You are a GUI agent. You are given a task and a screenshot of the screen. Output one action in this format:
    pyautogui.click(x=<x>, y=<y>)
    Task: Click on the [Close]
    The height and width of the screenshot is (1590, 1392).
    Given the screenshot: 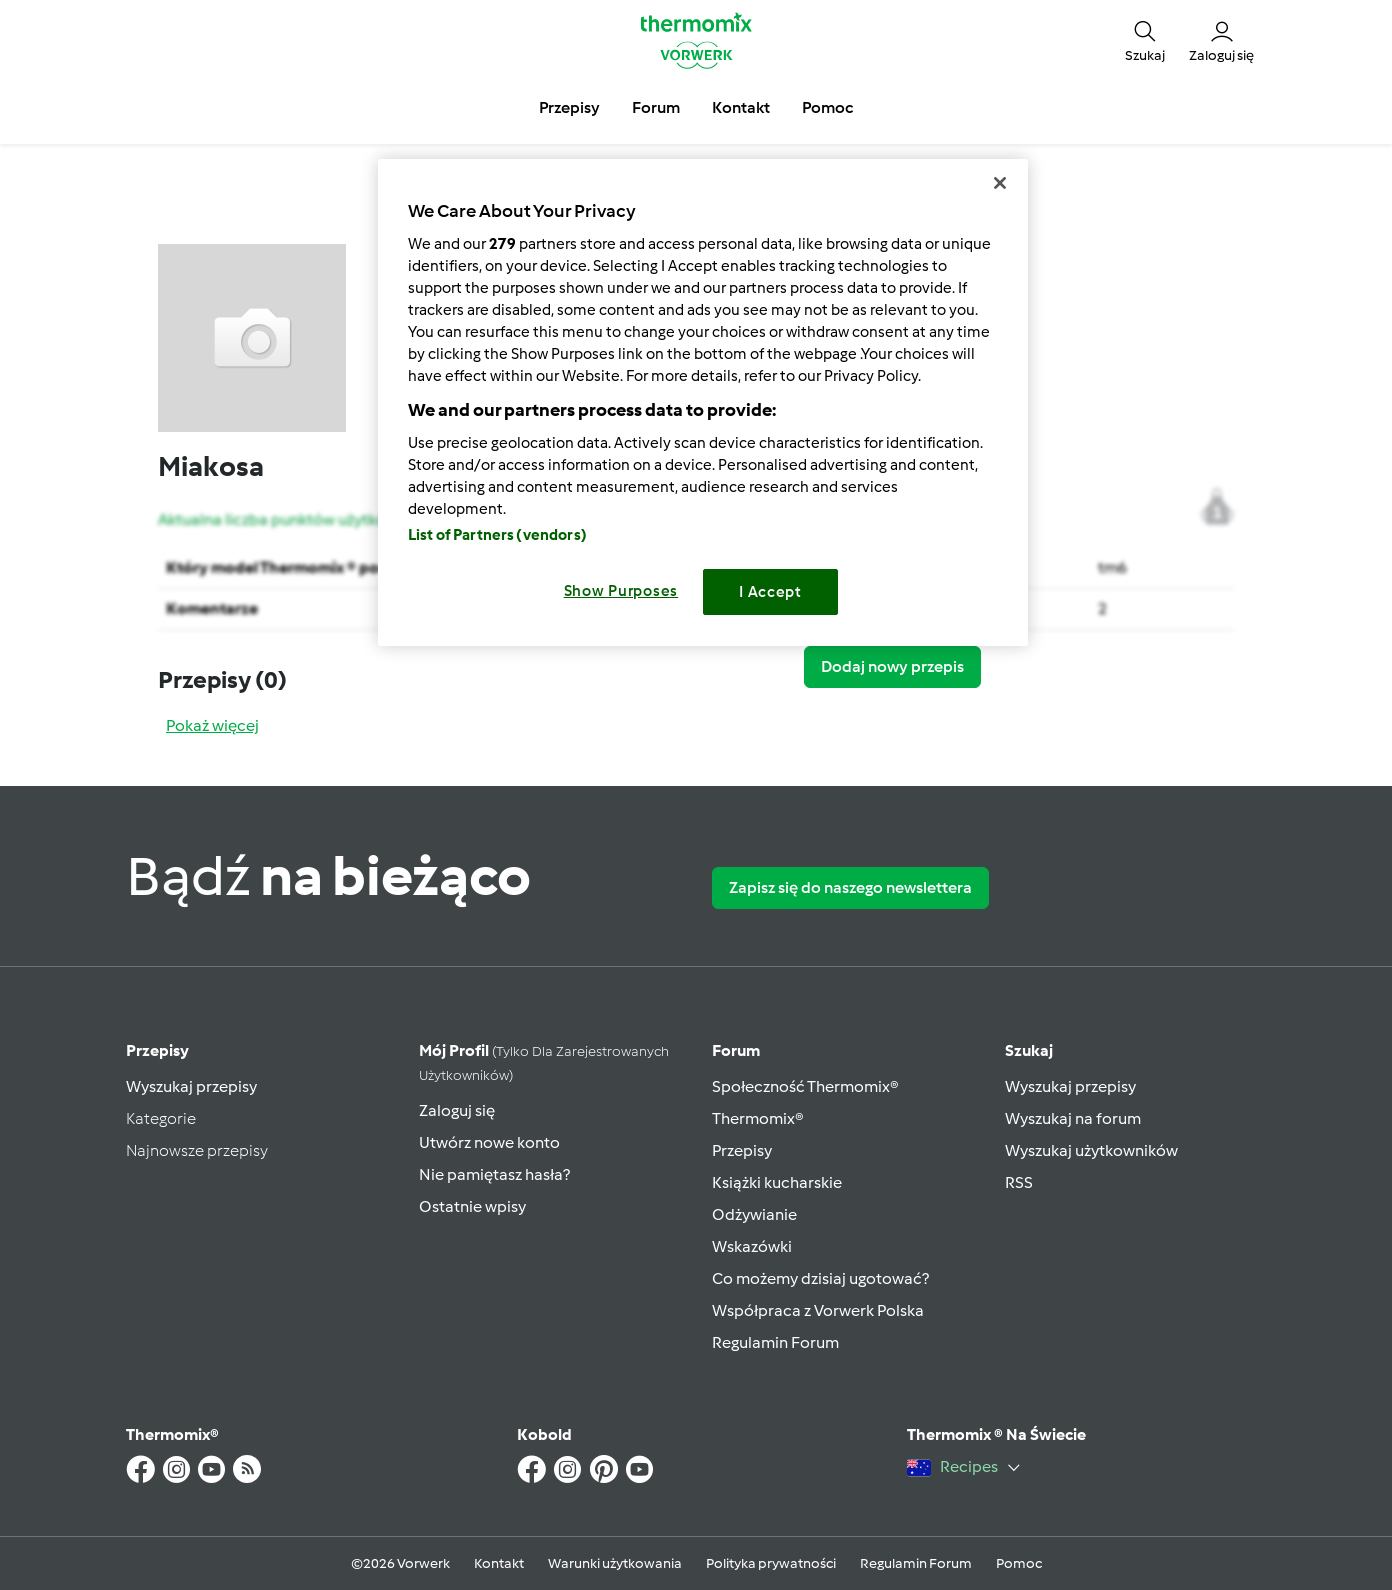 What is the action you would take?
    pyautogui.click(x=1000, y=183)
    